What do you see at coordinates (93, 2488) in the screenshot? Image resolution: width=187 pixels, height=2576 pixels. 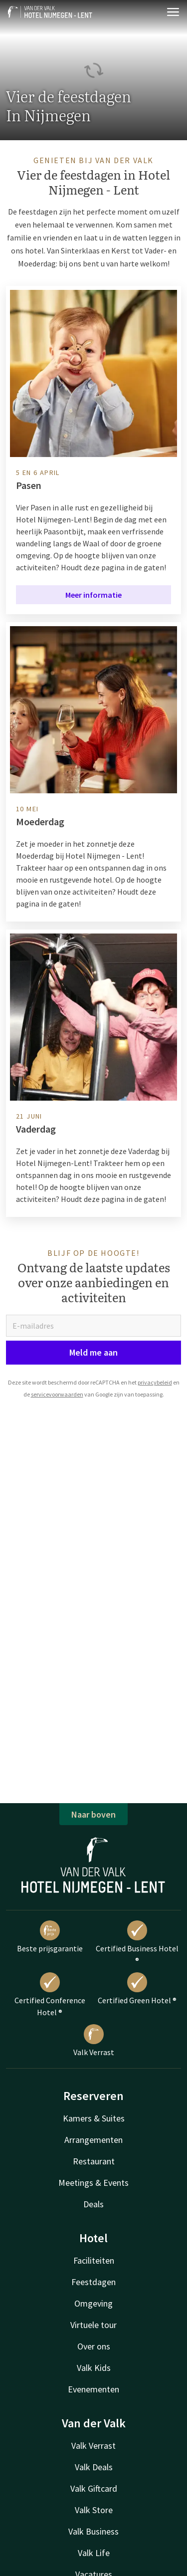 I see `Valk Giftcard` at bounding box center [93, 2488].